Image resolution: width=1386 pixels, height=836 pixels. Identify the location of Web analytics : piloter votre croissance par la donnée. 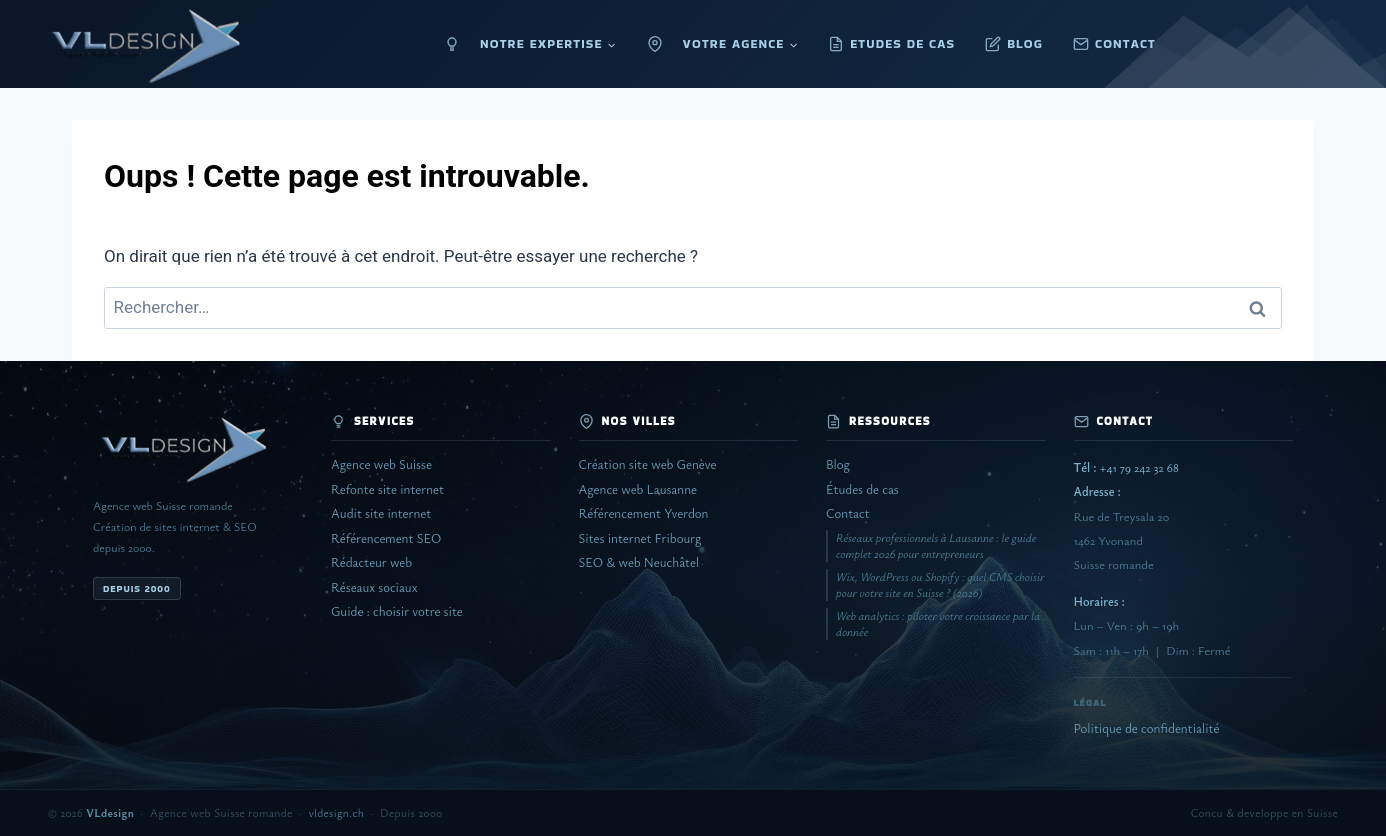
(938, 623).